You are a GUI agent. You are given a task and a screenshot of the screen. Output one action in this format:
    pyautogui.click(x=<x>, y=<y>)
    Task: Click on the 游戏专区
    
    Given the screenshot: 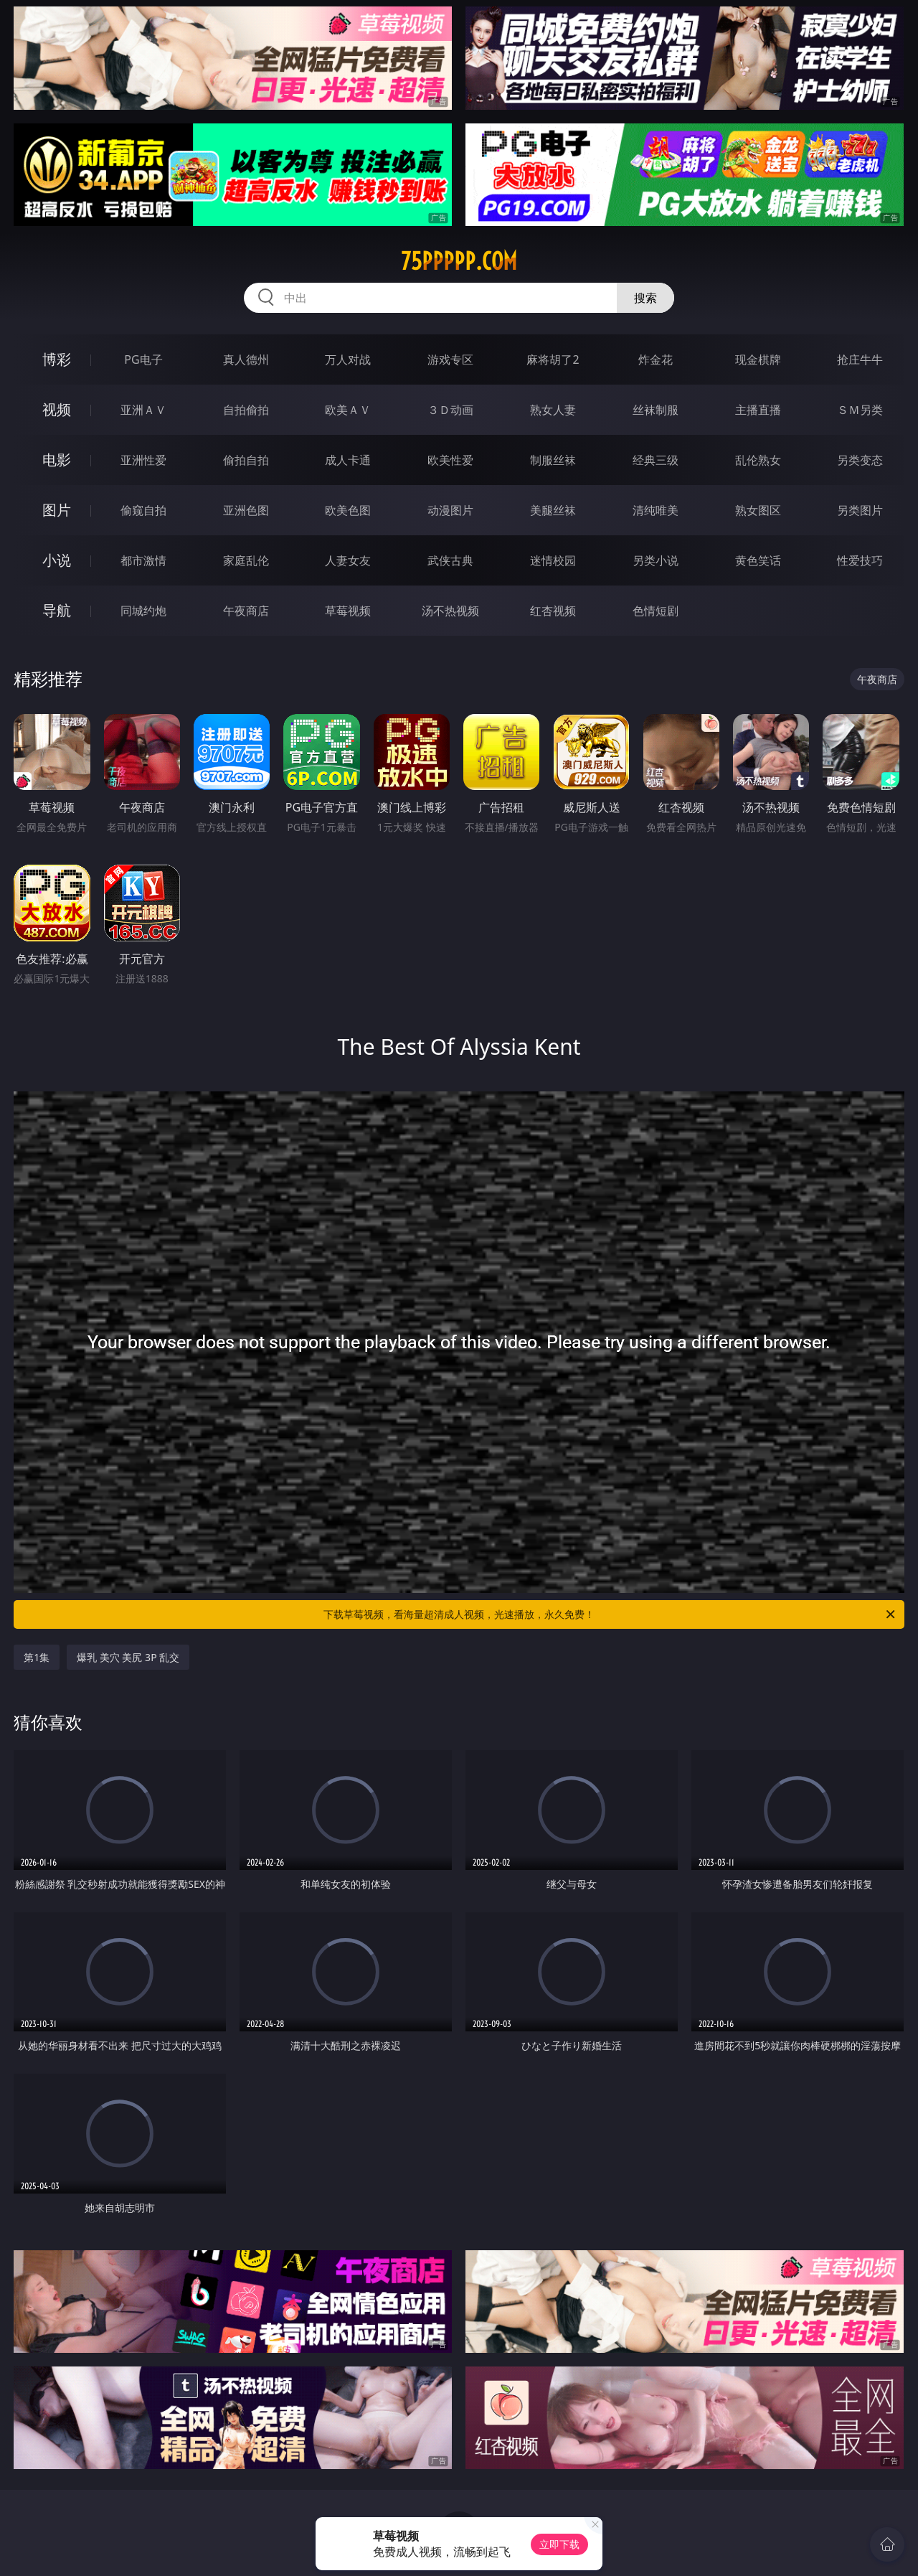 What is the action you would take?
    pyautogui.click(x=450, y=359)
    